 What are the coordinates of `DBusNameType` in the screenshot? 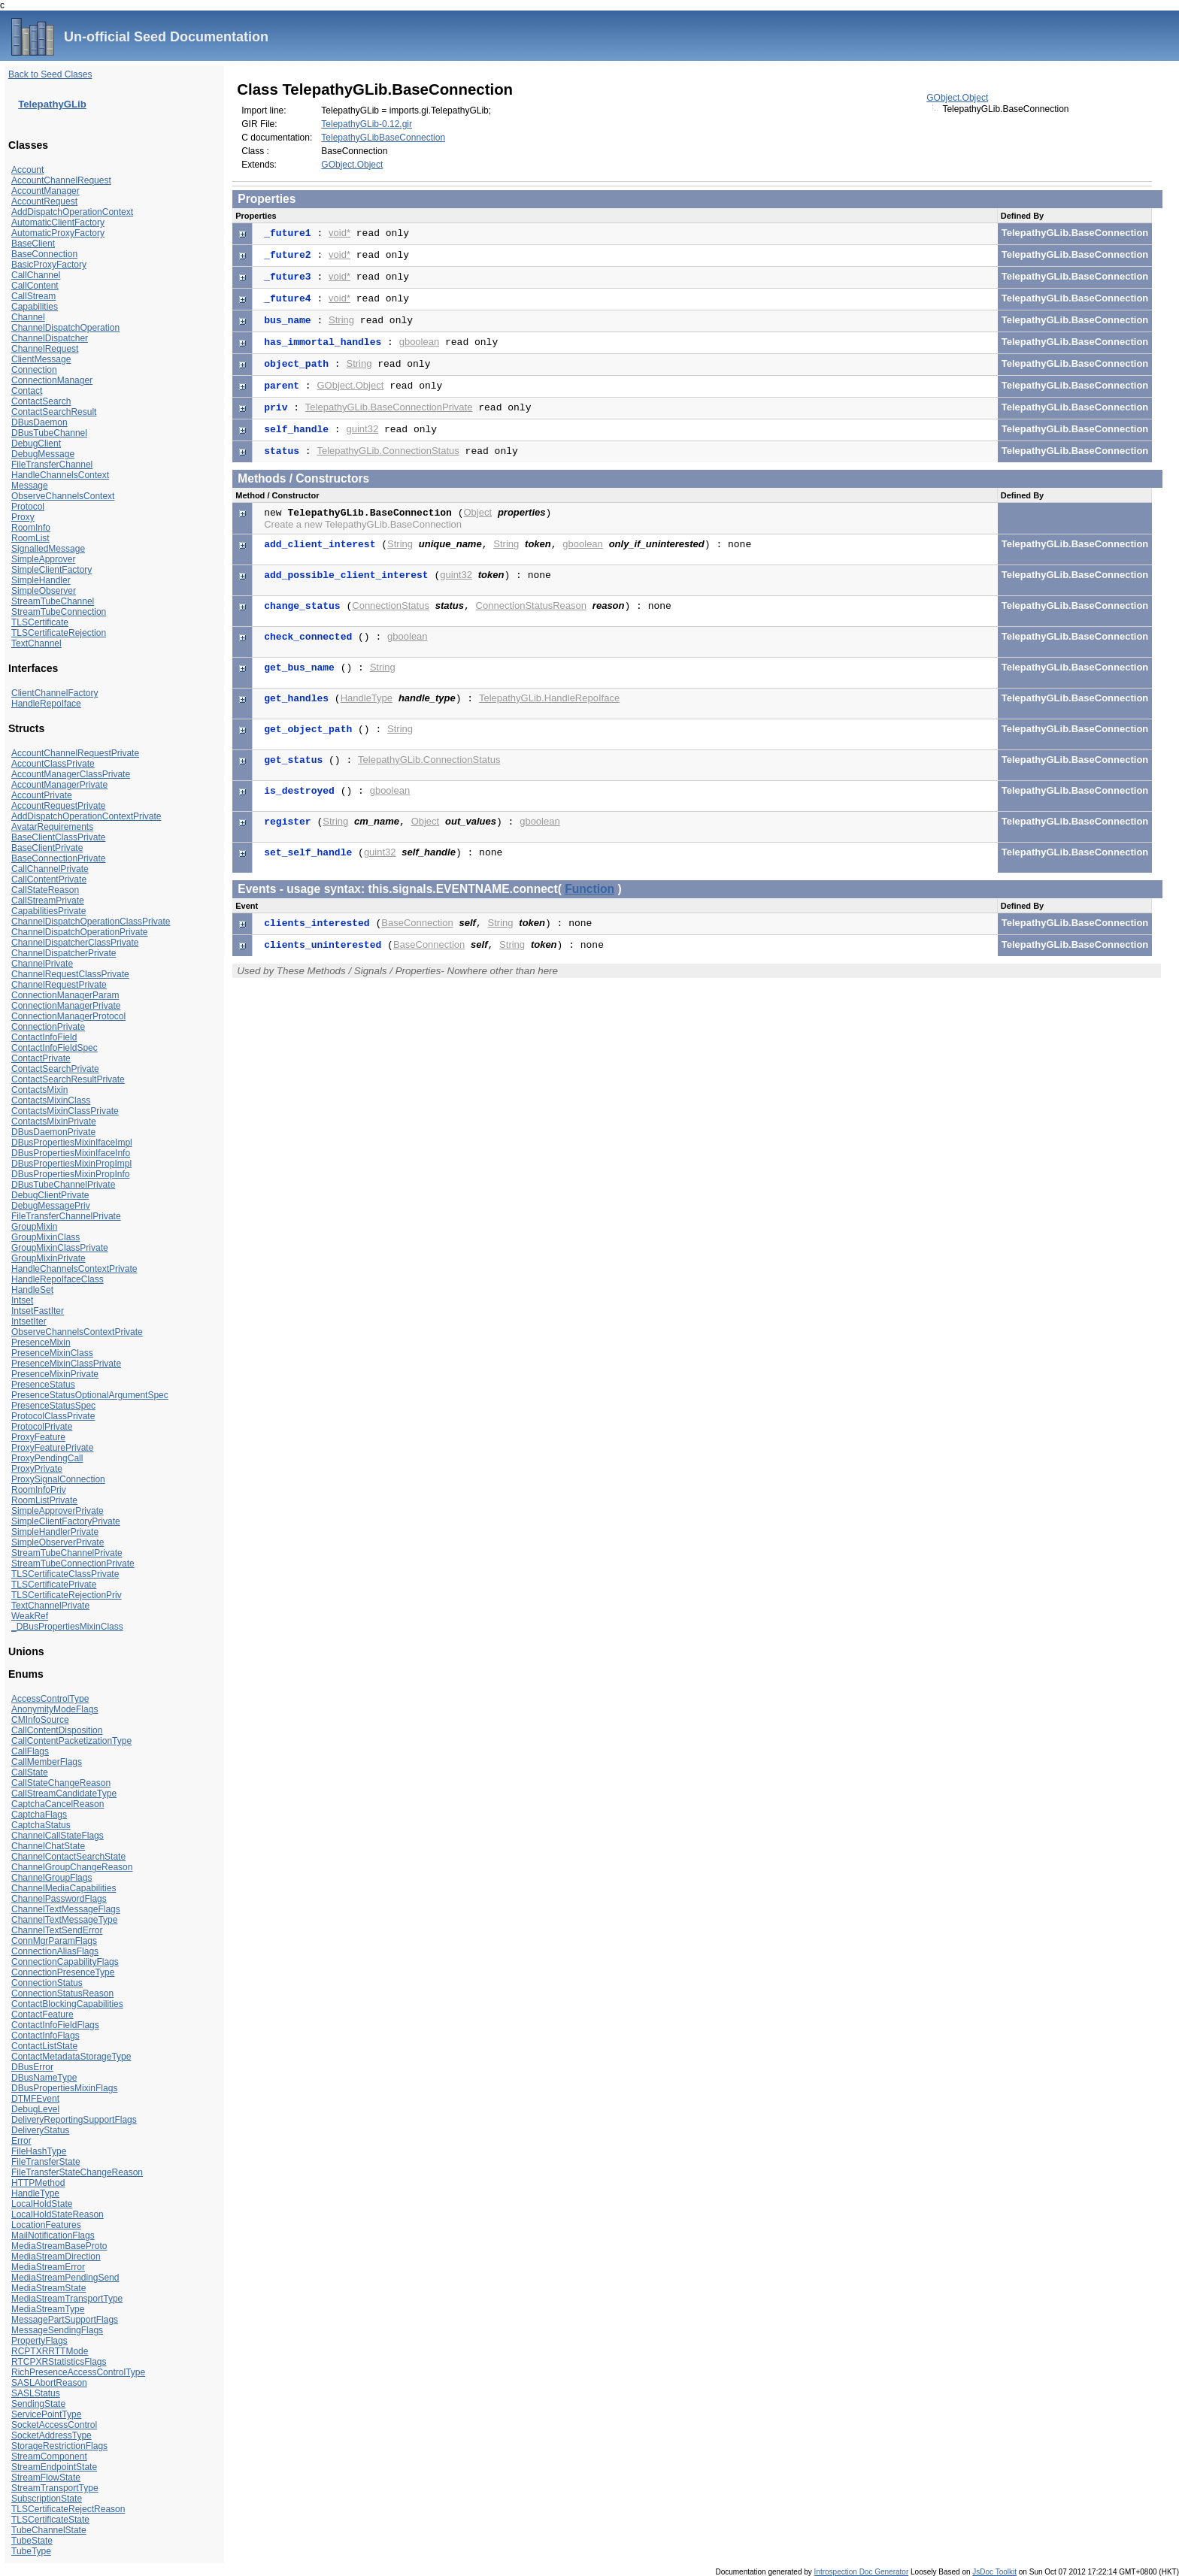 It's located at (44, 2077).